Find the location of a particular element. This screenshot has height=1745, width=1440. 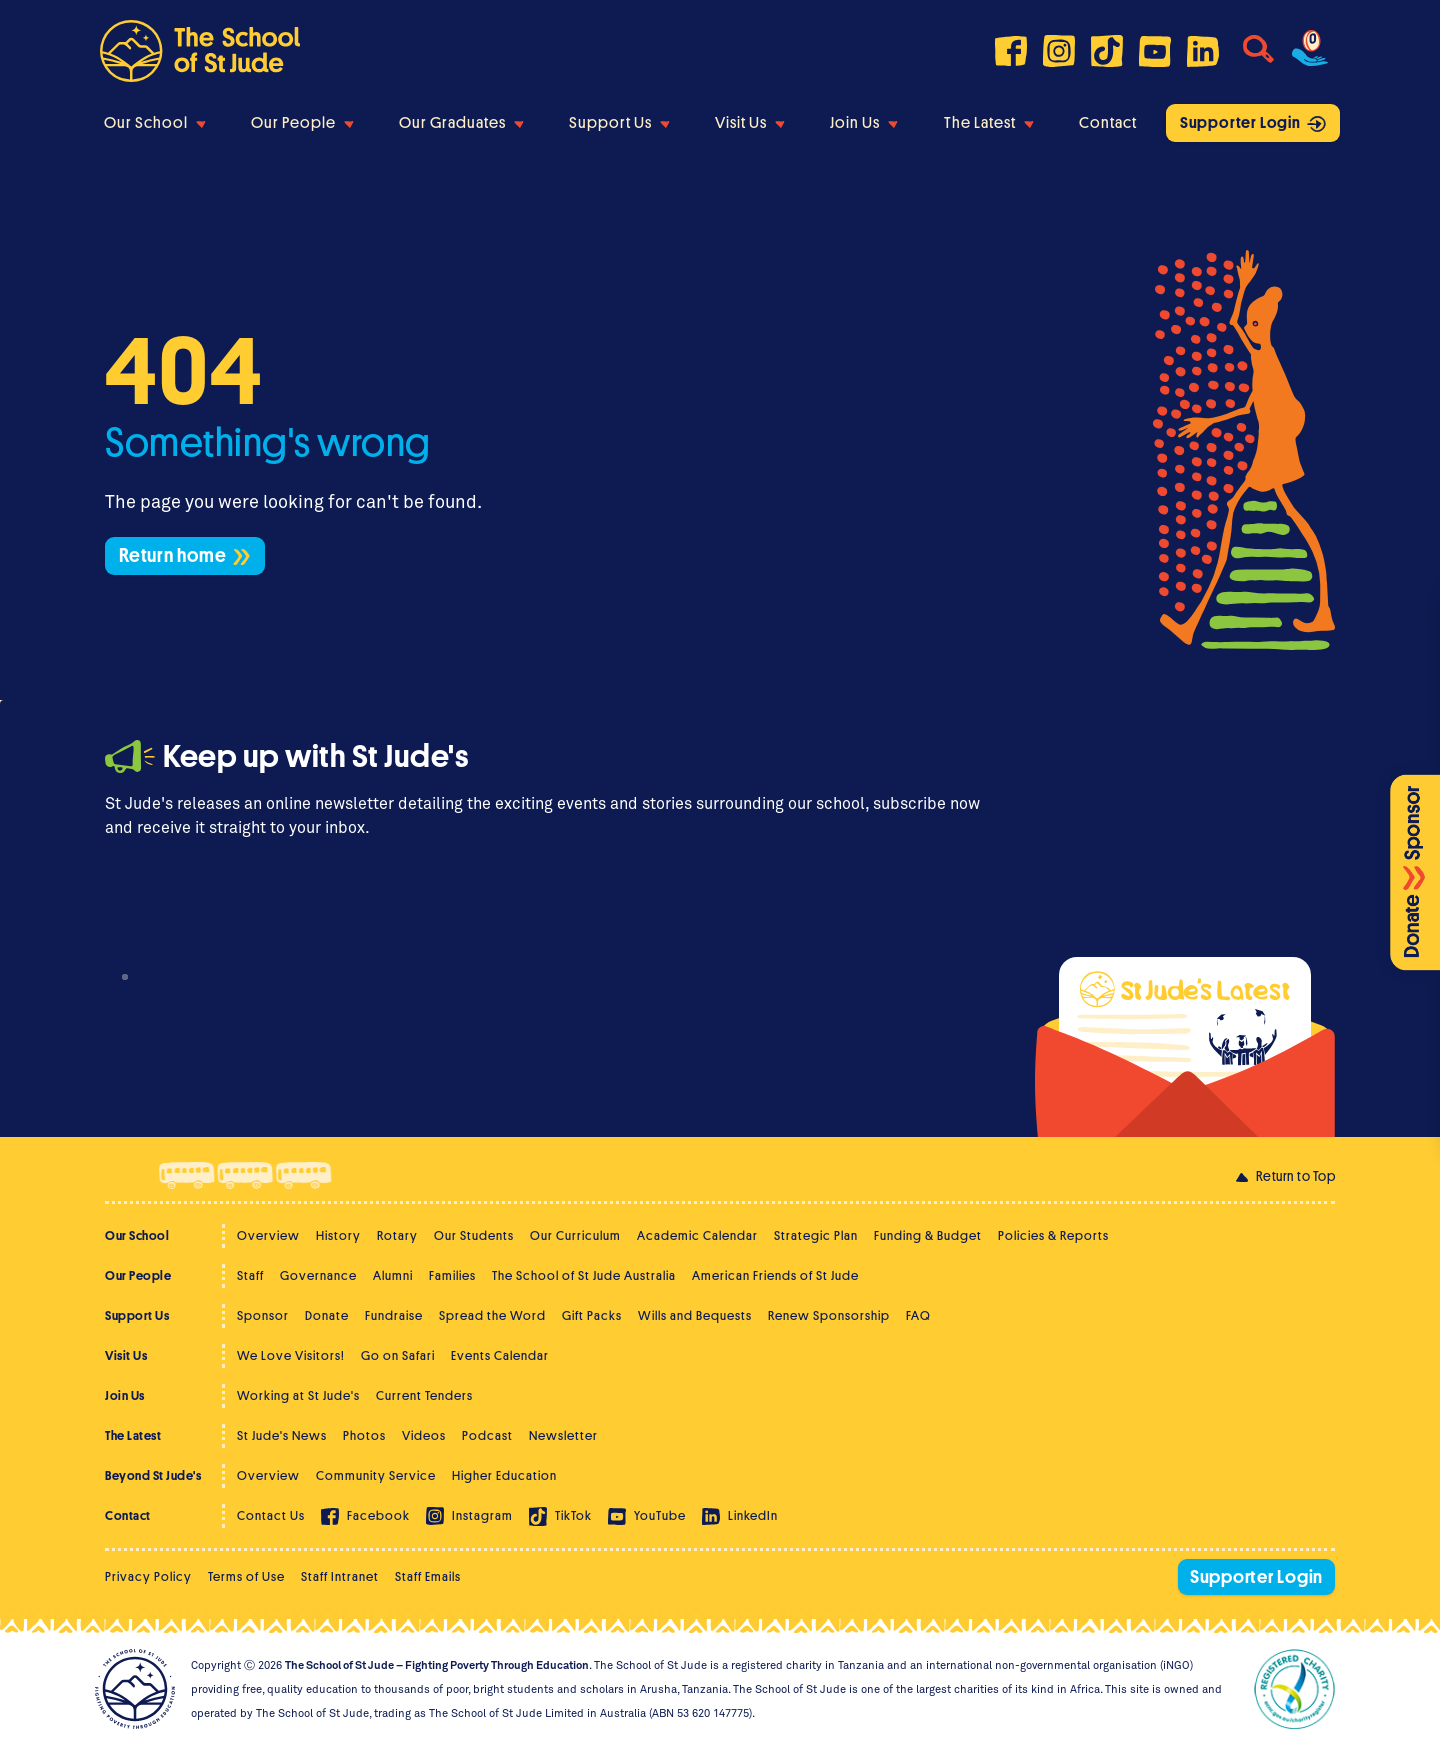

Our Graduates is located at coordinates (461, 123).